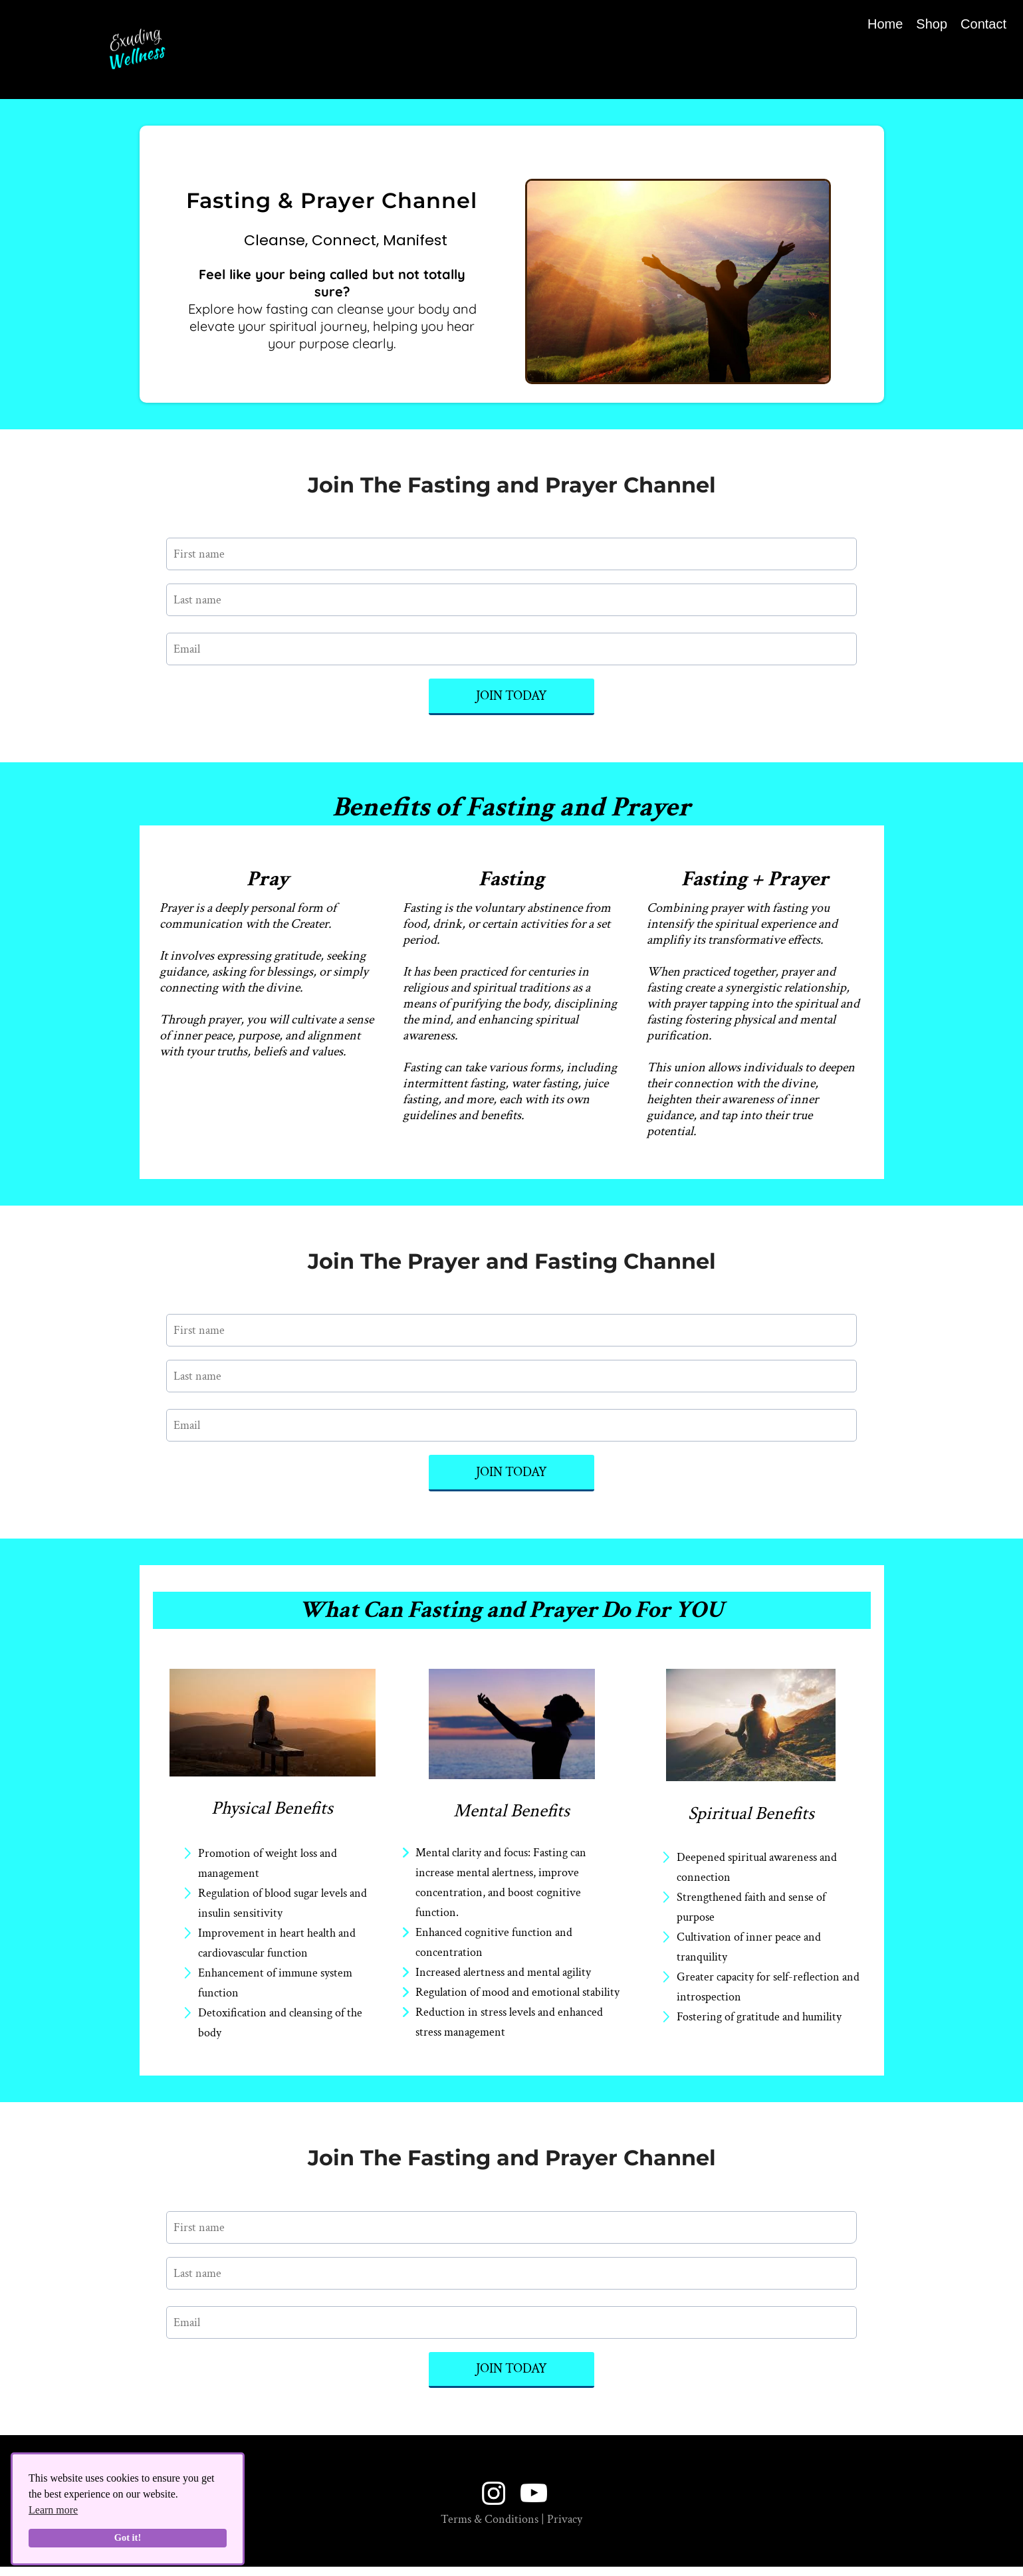  What do you see at coordinates (53, 2510) in the screenshot?
I see `Learn more` at bounding box center [53, 2510].